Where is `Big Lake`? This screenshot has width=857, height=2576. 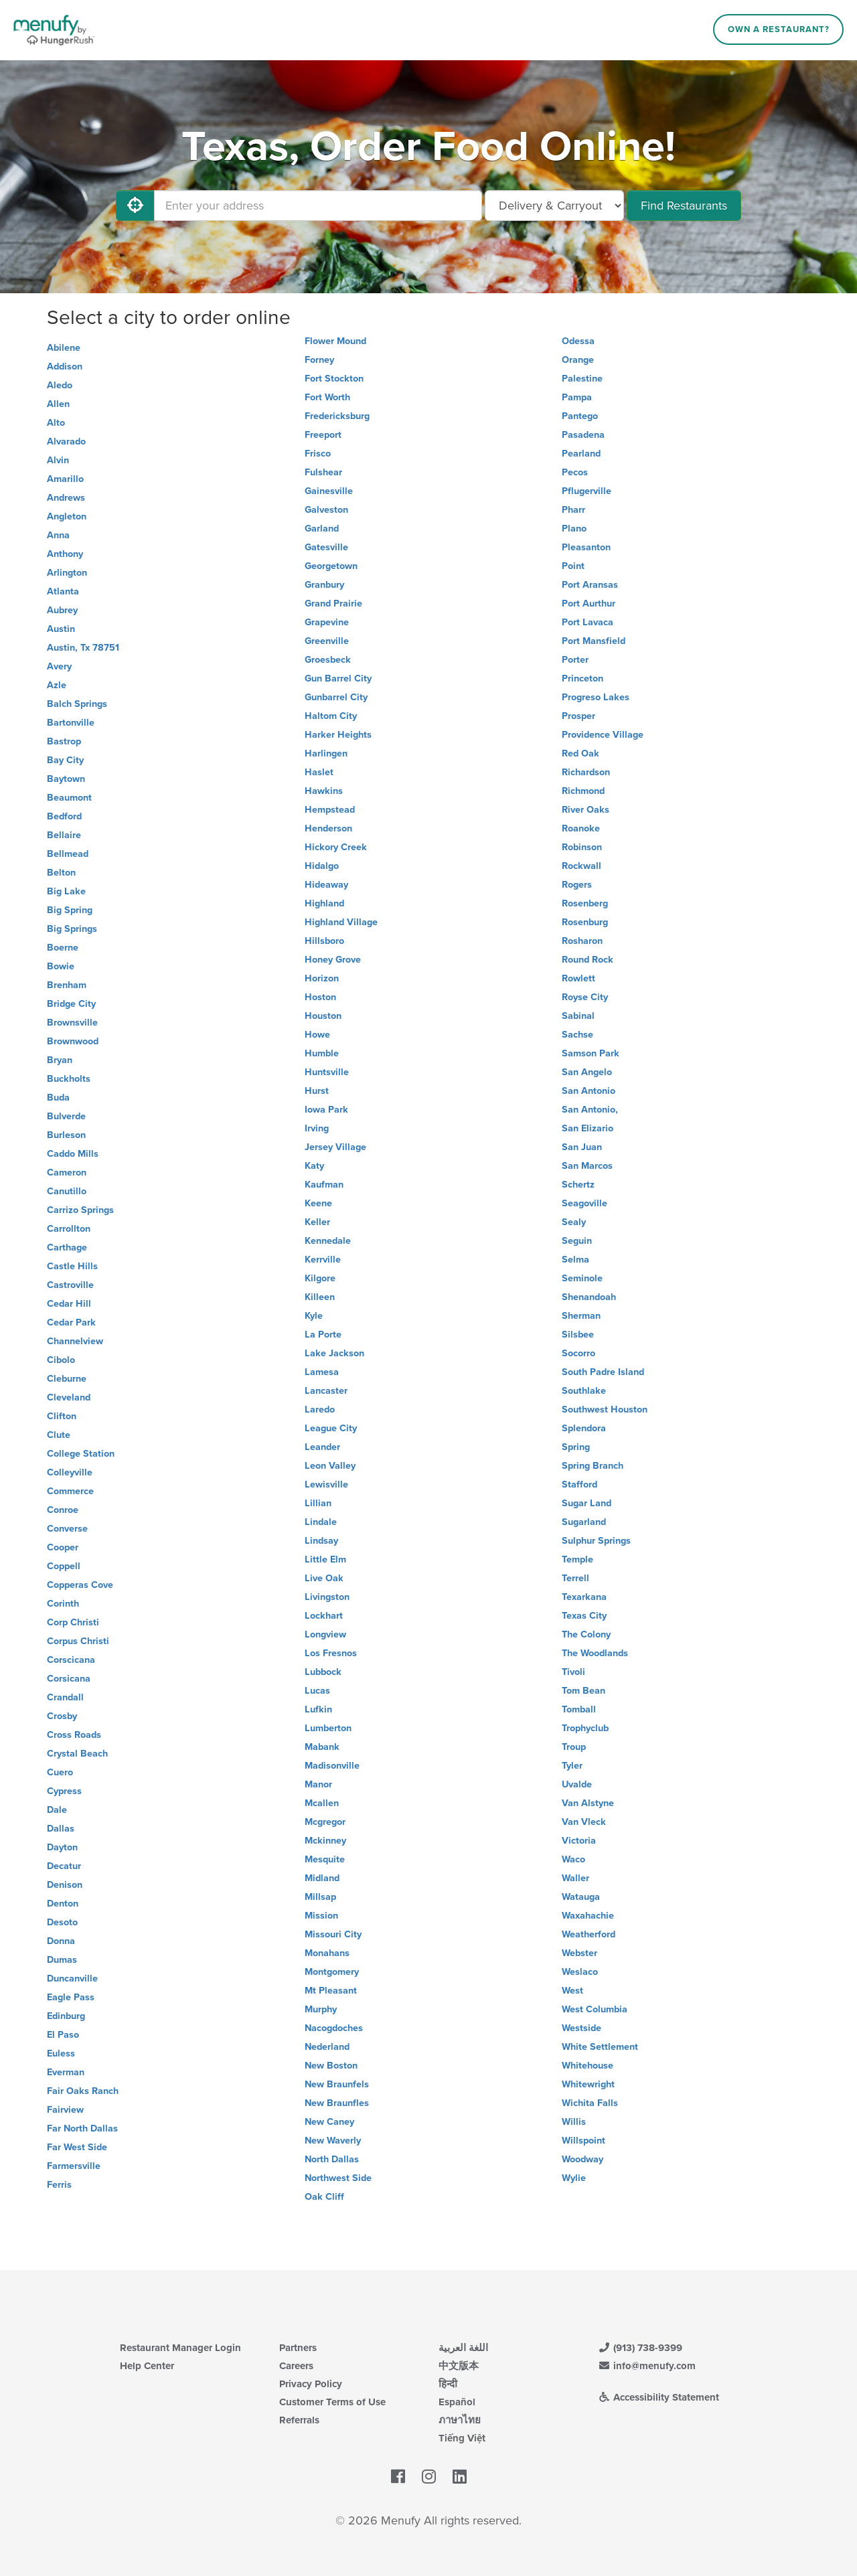 Big Lake is located at coordinates (66, 891).